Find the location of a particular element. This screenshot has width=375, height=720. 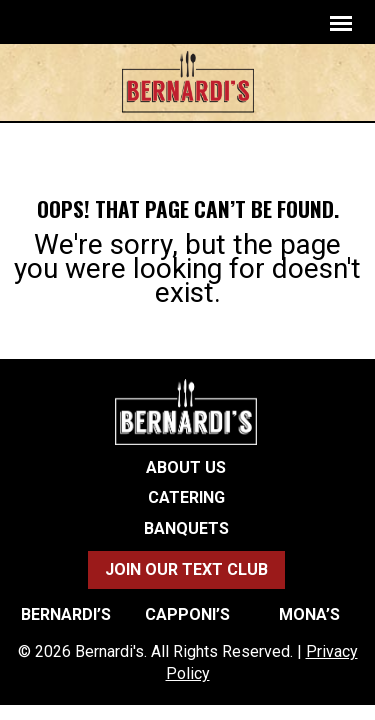

Bernardi’s is located at coordinates (66, 615).